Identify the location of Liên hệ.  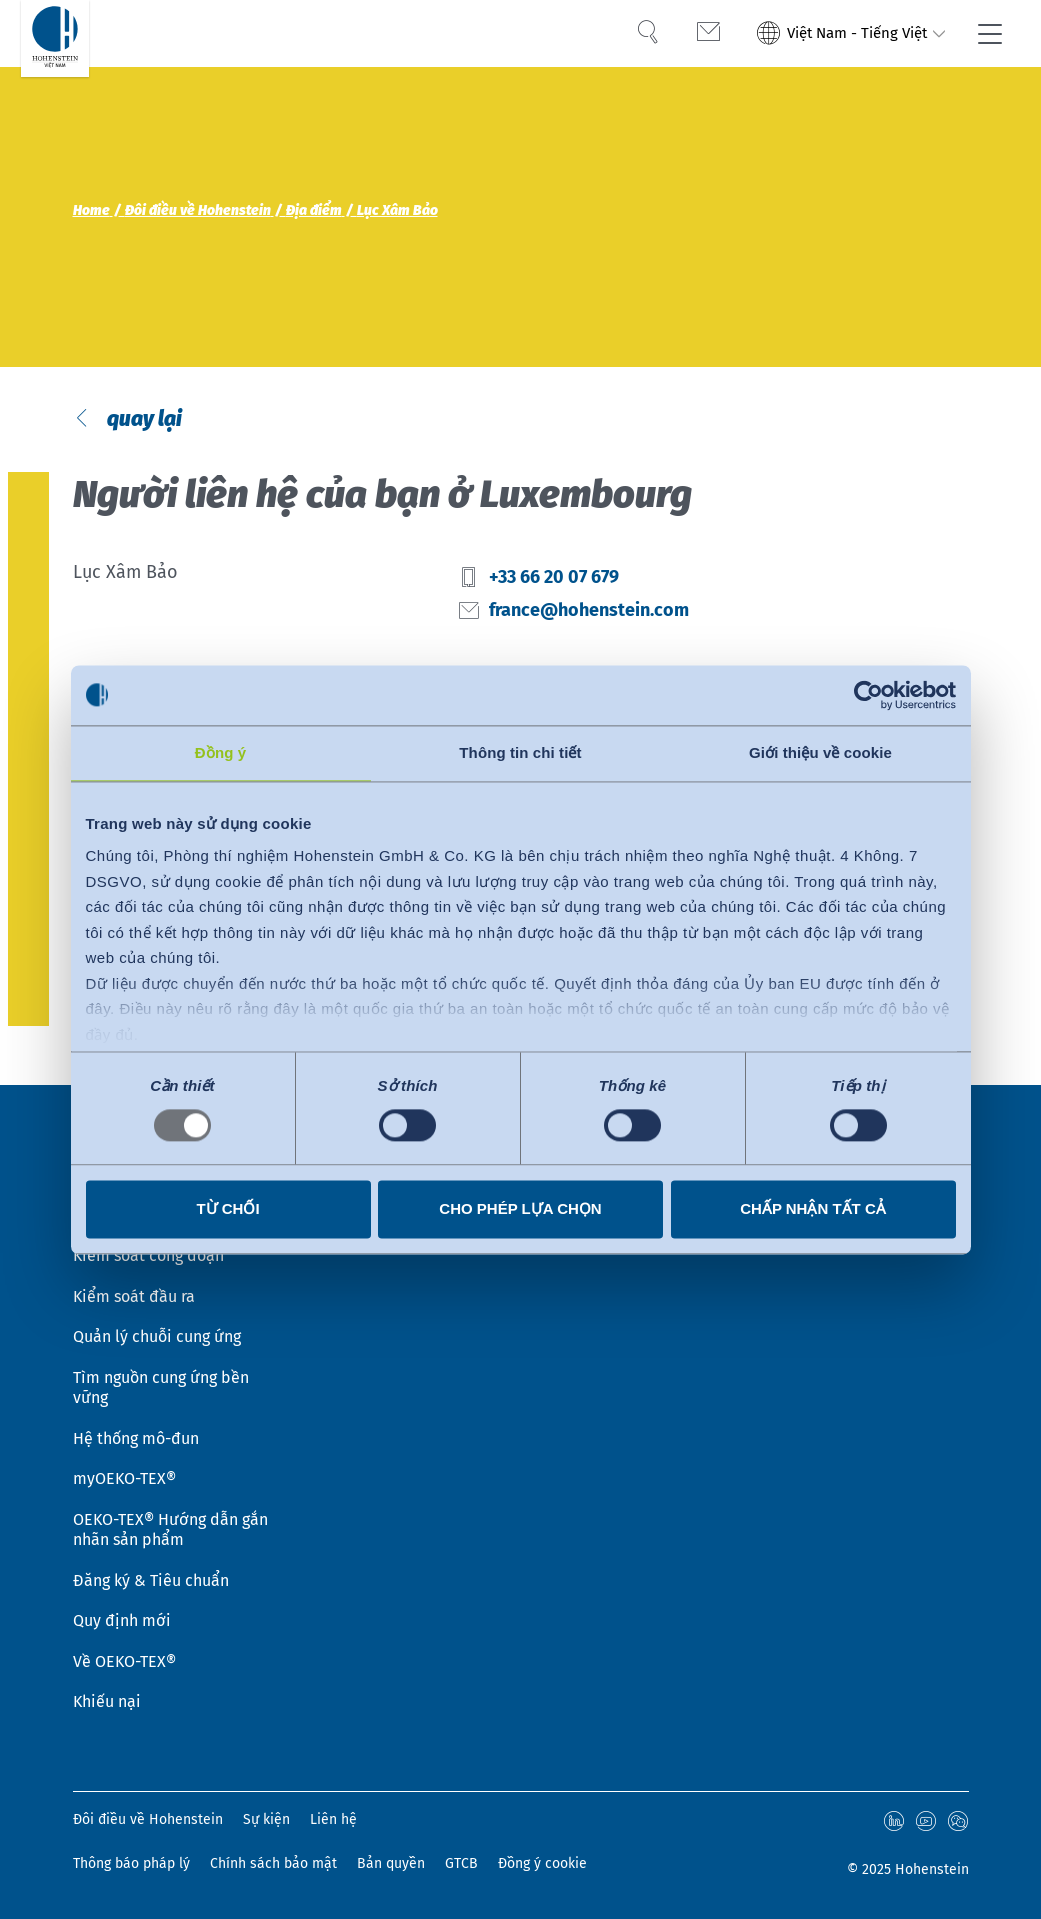
(333, 1819).